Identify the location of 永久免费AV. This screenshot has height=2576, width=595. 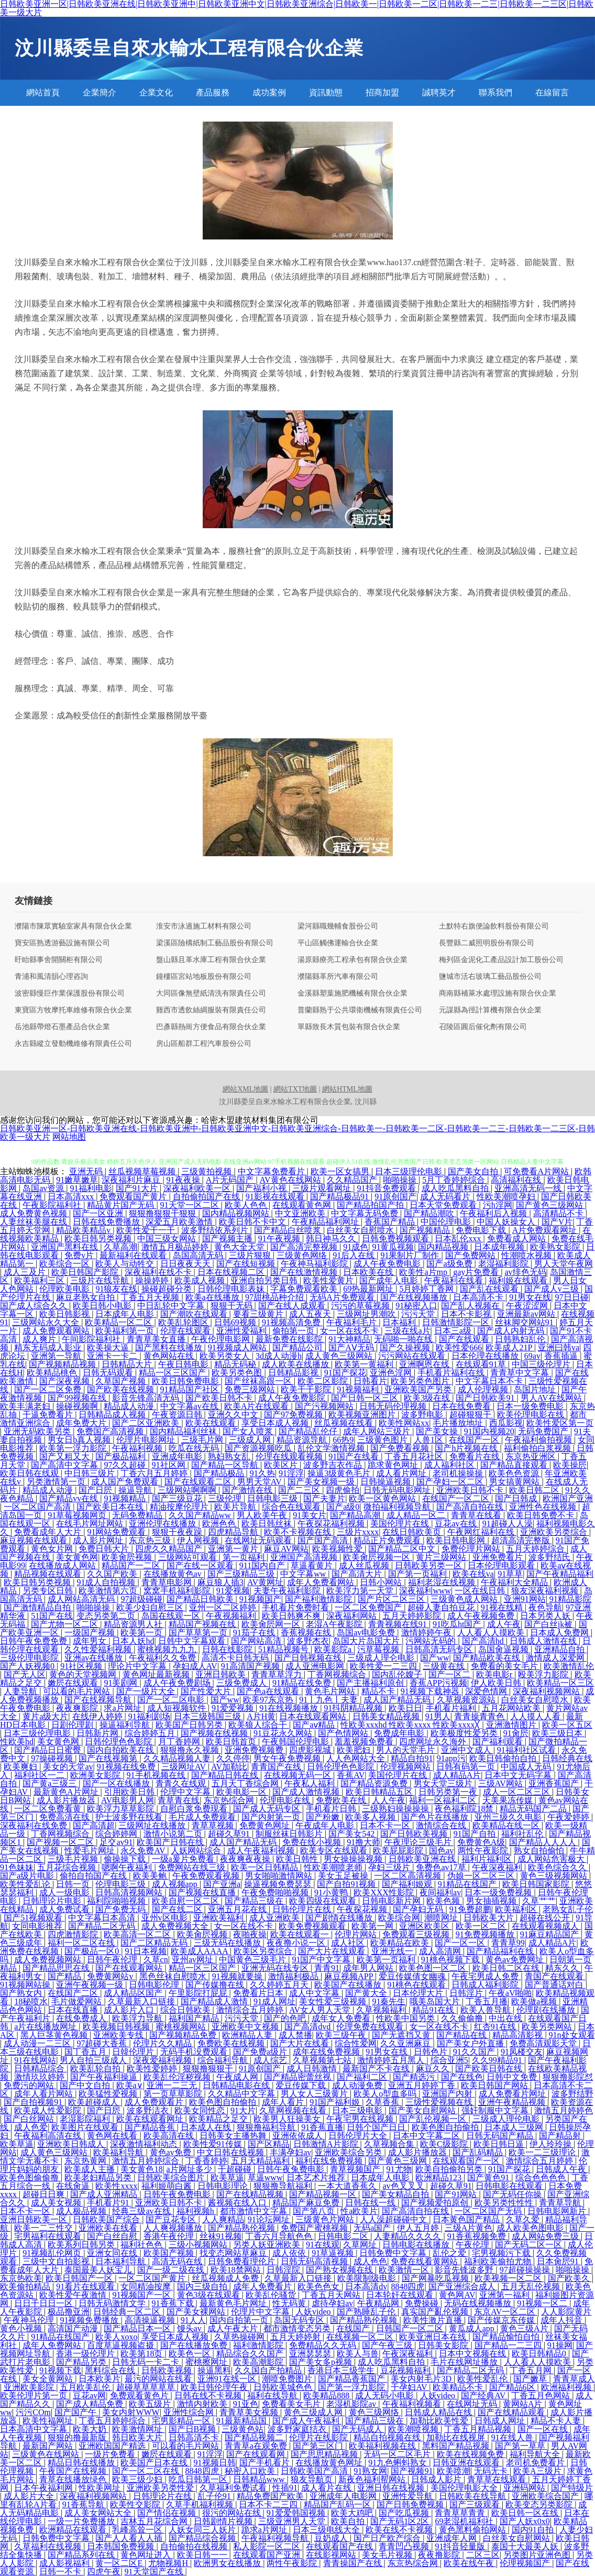
(143, 1850).